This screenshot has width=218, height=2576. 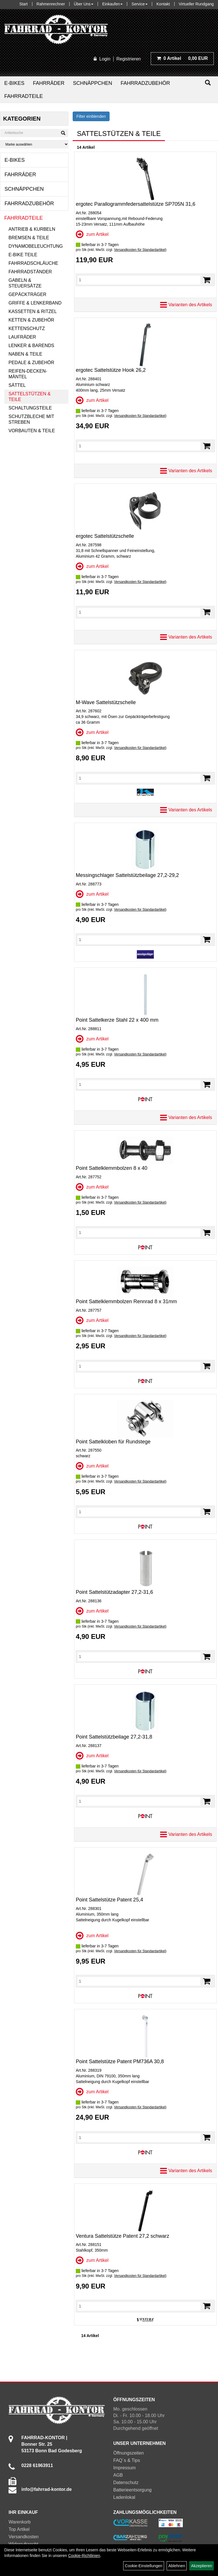 What do you see at coordinates (138, 279) in the screenshot?
I see `[Menge]` at bounding box center [138, 279].